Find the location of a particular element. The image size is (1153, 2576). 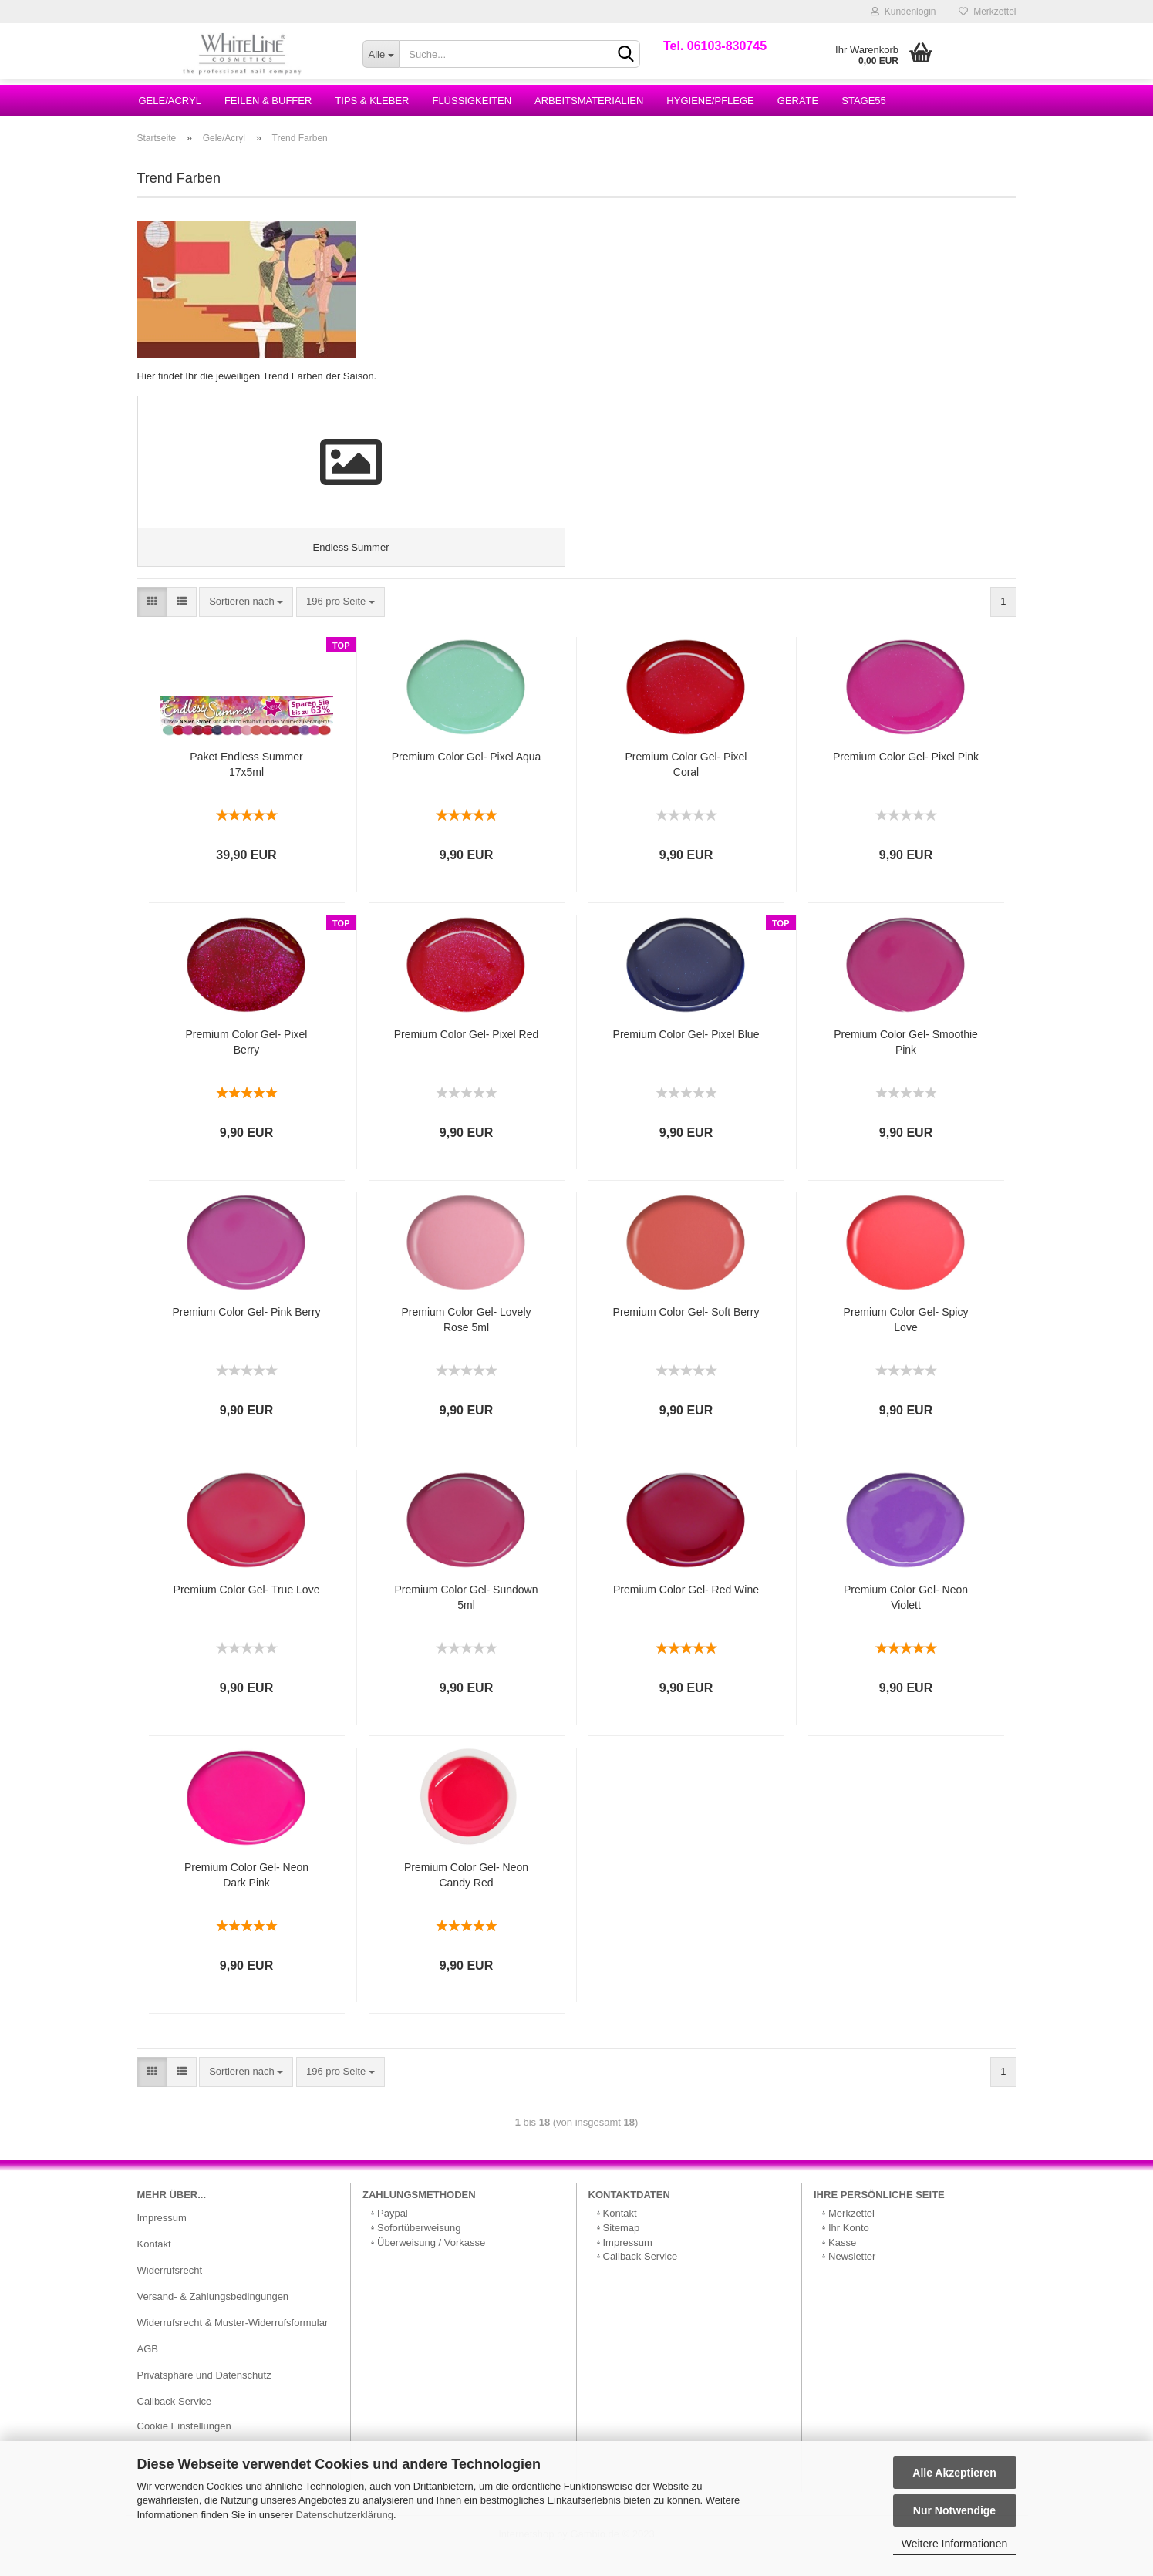

Premium Color Gel- True Love is located at coordinates (247, 1611).